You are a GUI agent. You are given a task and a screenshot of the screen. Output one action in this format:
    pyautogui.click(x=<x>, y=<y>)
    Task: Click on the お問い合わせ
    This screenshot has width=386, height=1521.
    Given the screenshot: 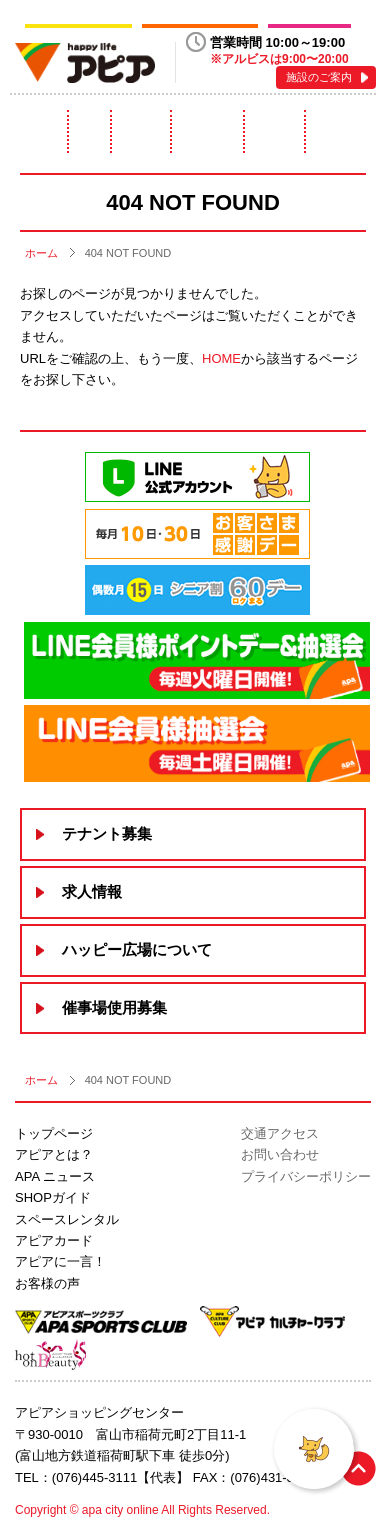 What is the action you would take?
    pyautogui.click(x=280, y=1154)
    